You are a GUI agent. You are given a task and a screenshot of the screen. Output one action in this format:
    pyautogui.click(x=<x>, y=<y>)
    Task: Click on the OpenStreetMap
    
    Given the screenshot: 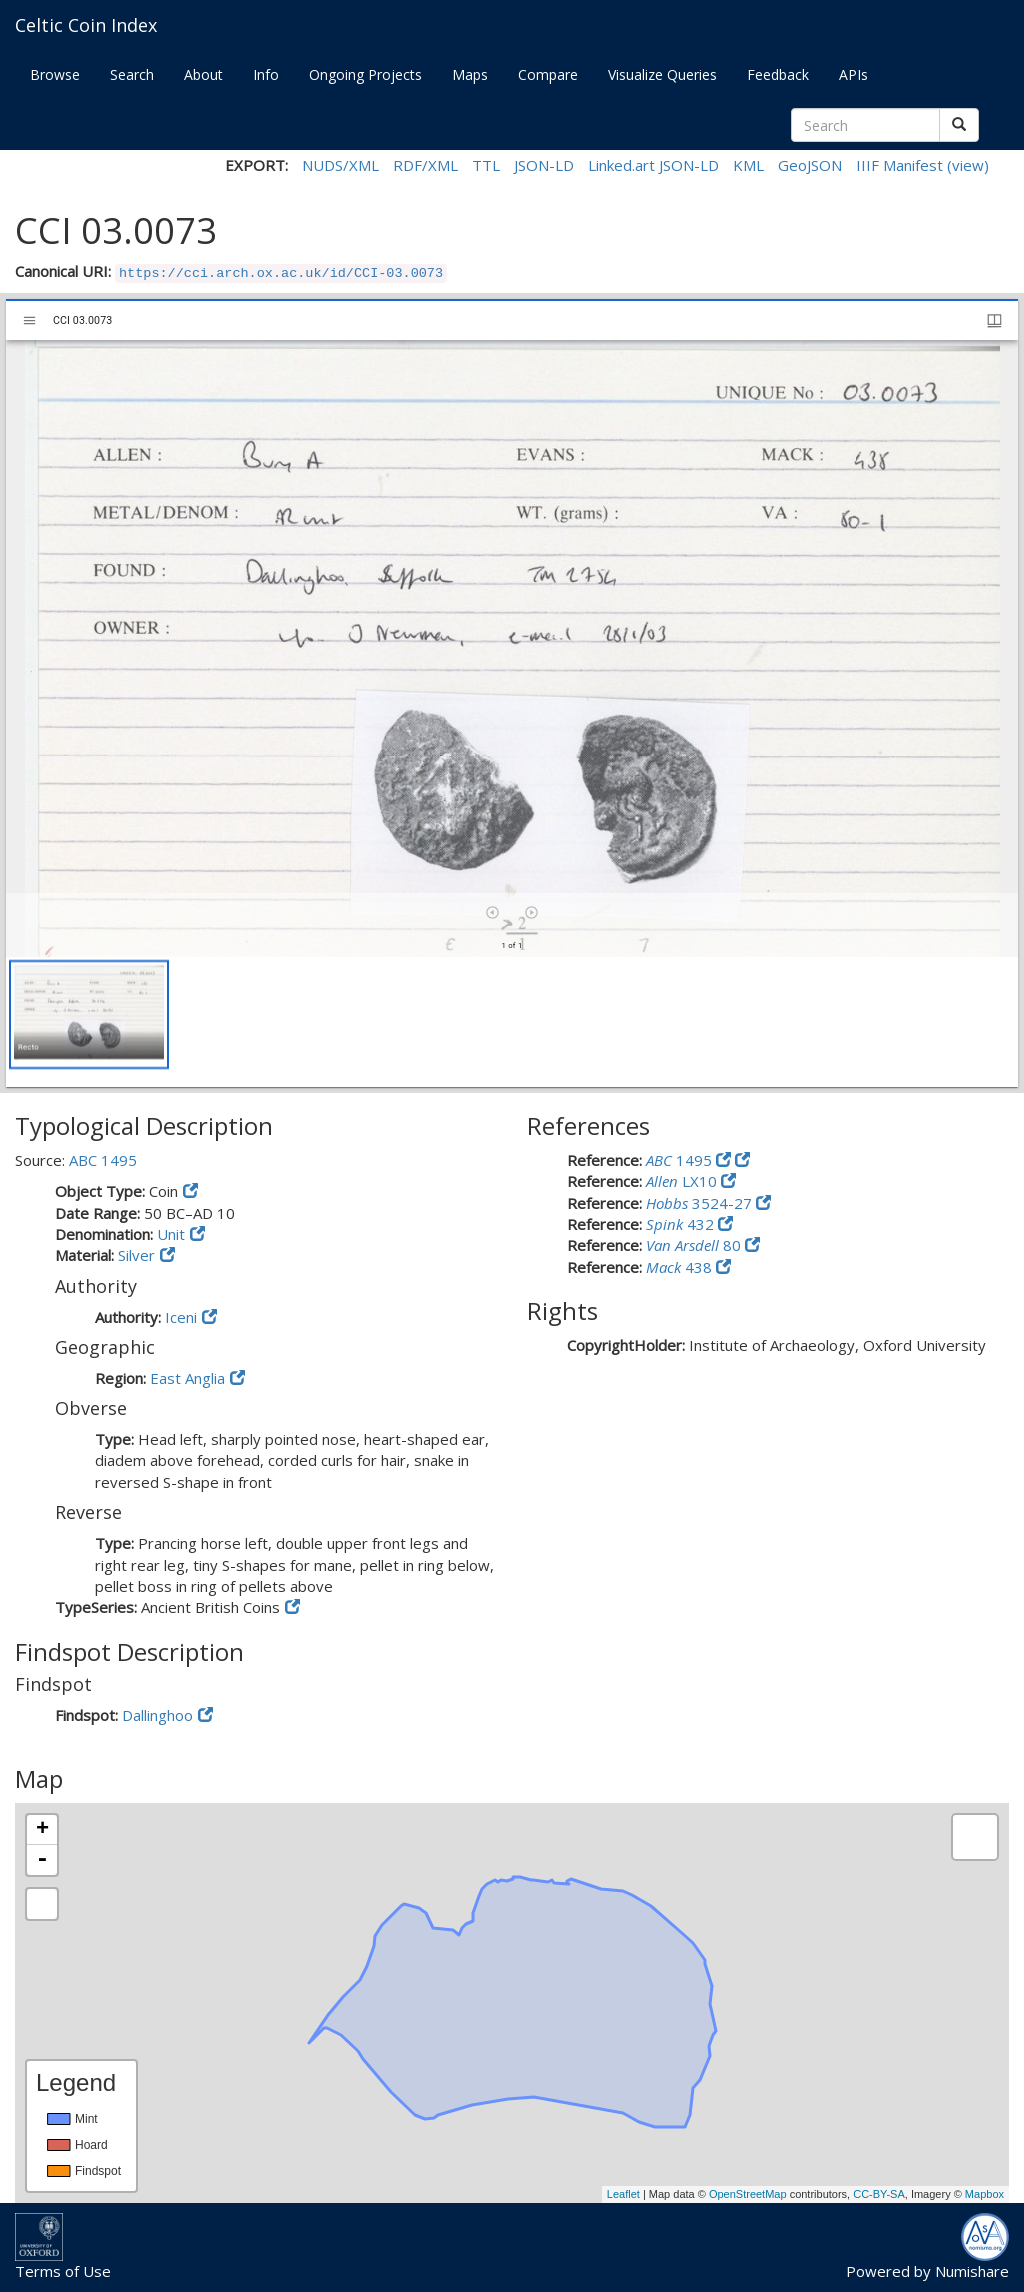 What is the action you would take?
    pyautogui.click(x=748, y=2194)
    